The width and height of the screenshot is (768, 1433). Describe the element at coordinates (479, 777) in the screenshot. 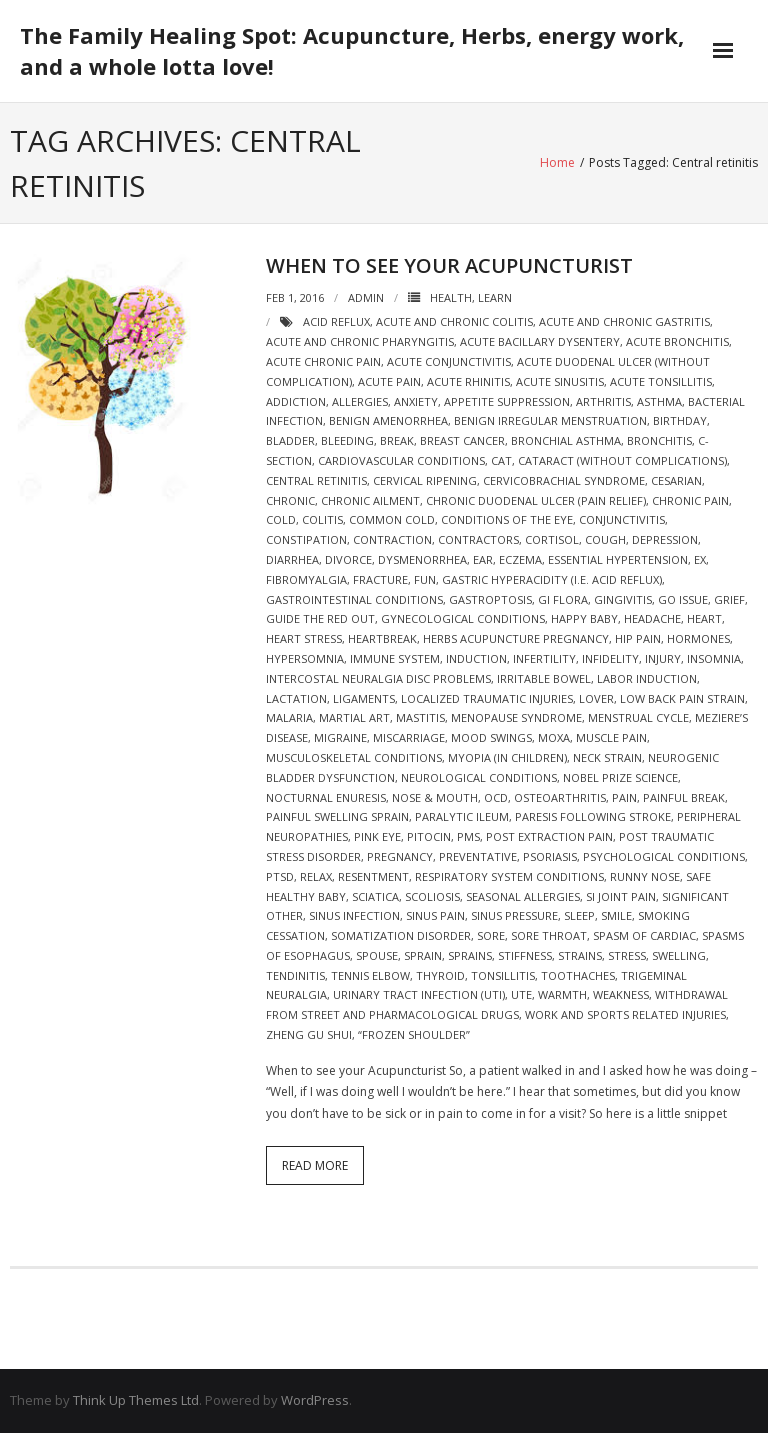

I see `Neurological Conditions` at that location.